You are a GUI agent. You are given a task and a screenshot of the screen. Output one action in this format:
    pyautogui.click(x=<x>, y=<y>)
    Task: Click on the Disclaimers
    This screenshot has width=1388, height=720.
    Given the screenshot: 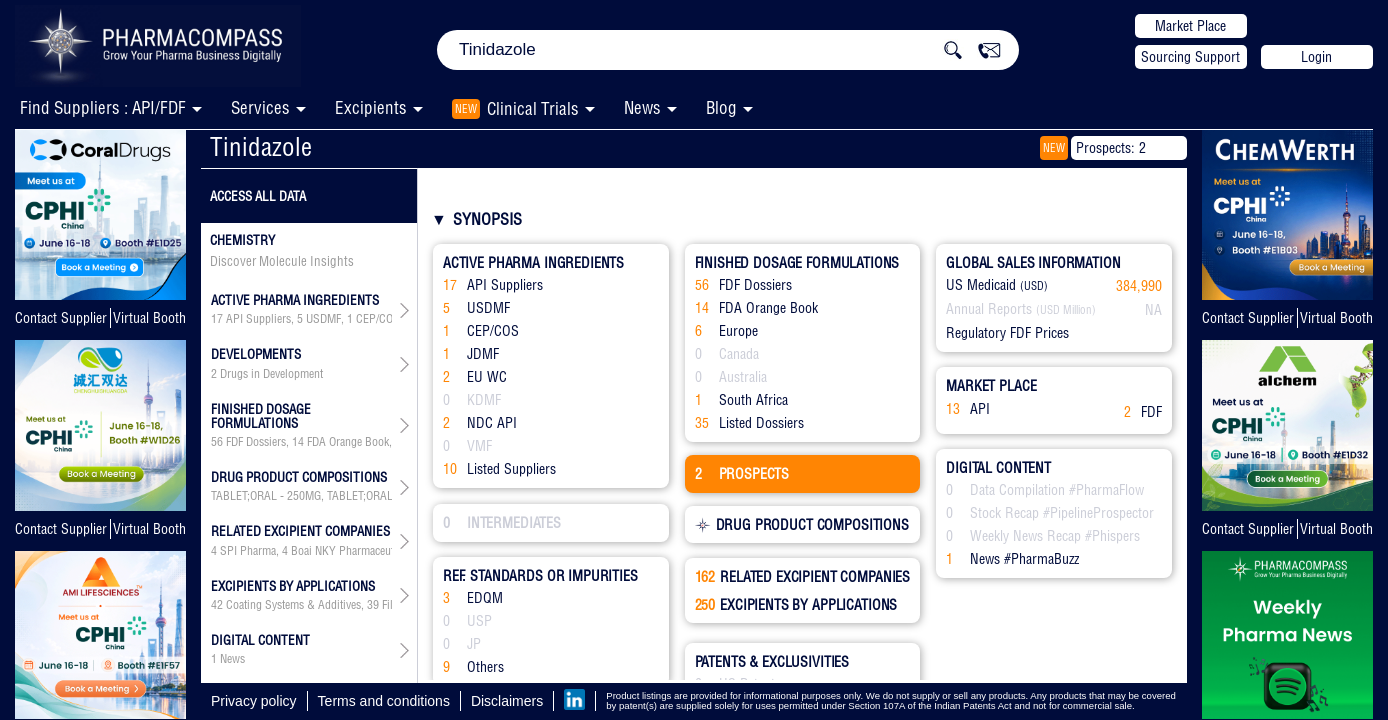 What is the action you would take?
    pyautogui.click(x=507, y=701)
    